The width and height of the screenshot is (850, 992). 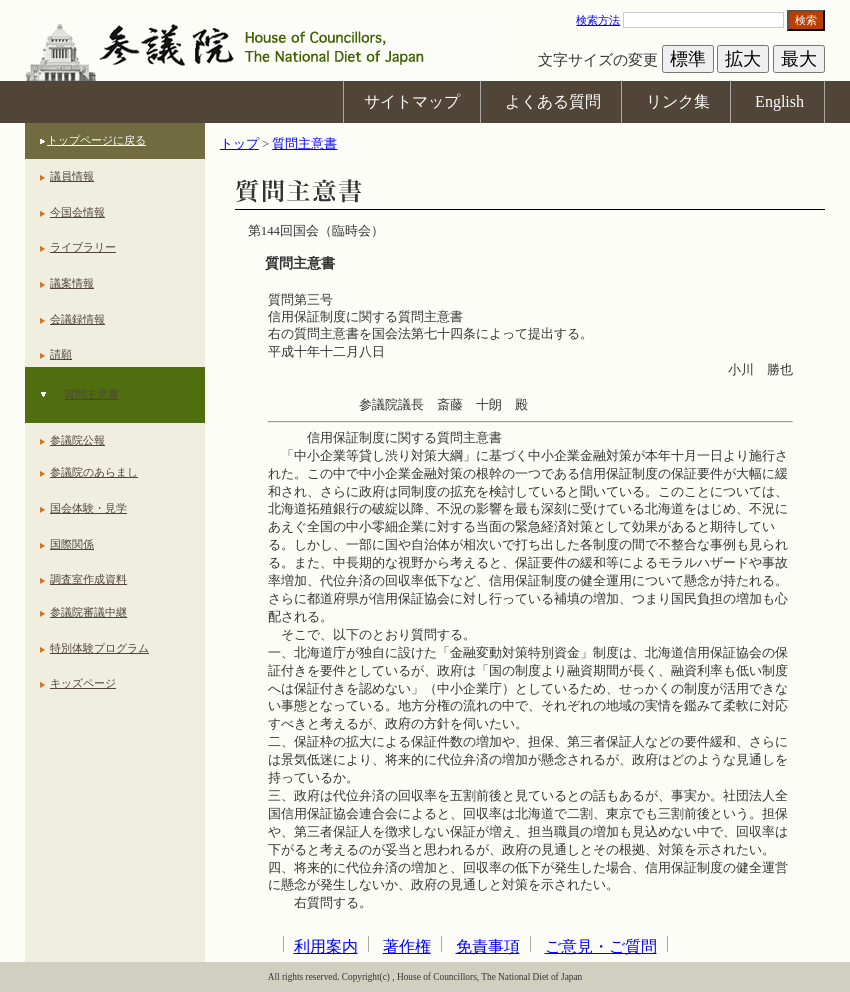 I want to click on 拡大, so click(x=743, y=59).